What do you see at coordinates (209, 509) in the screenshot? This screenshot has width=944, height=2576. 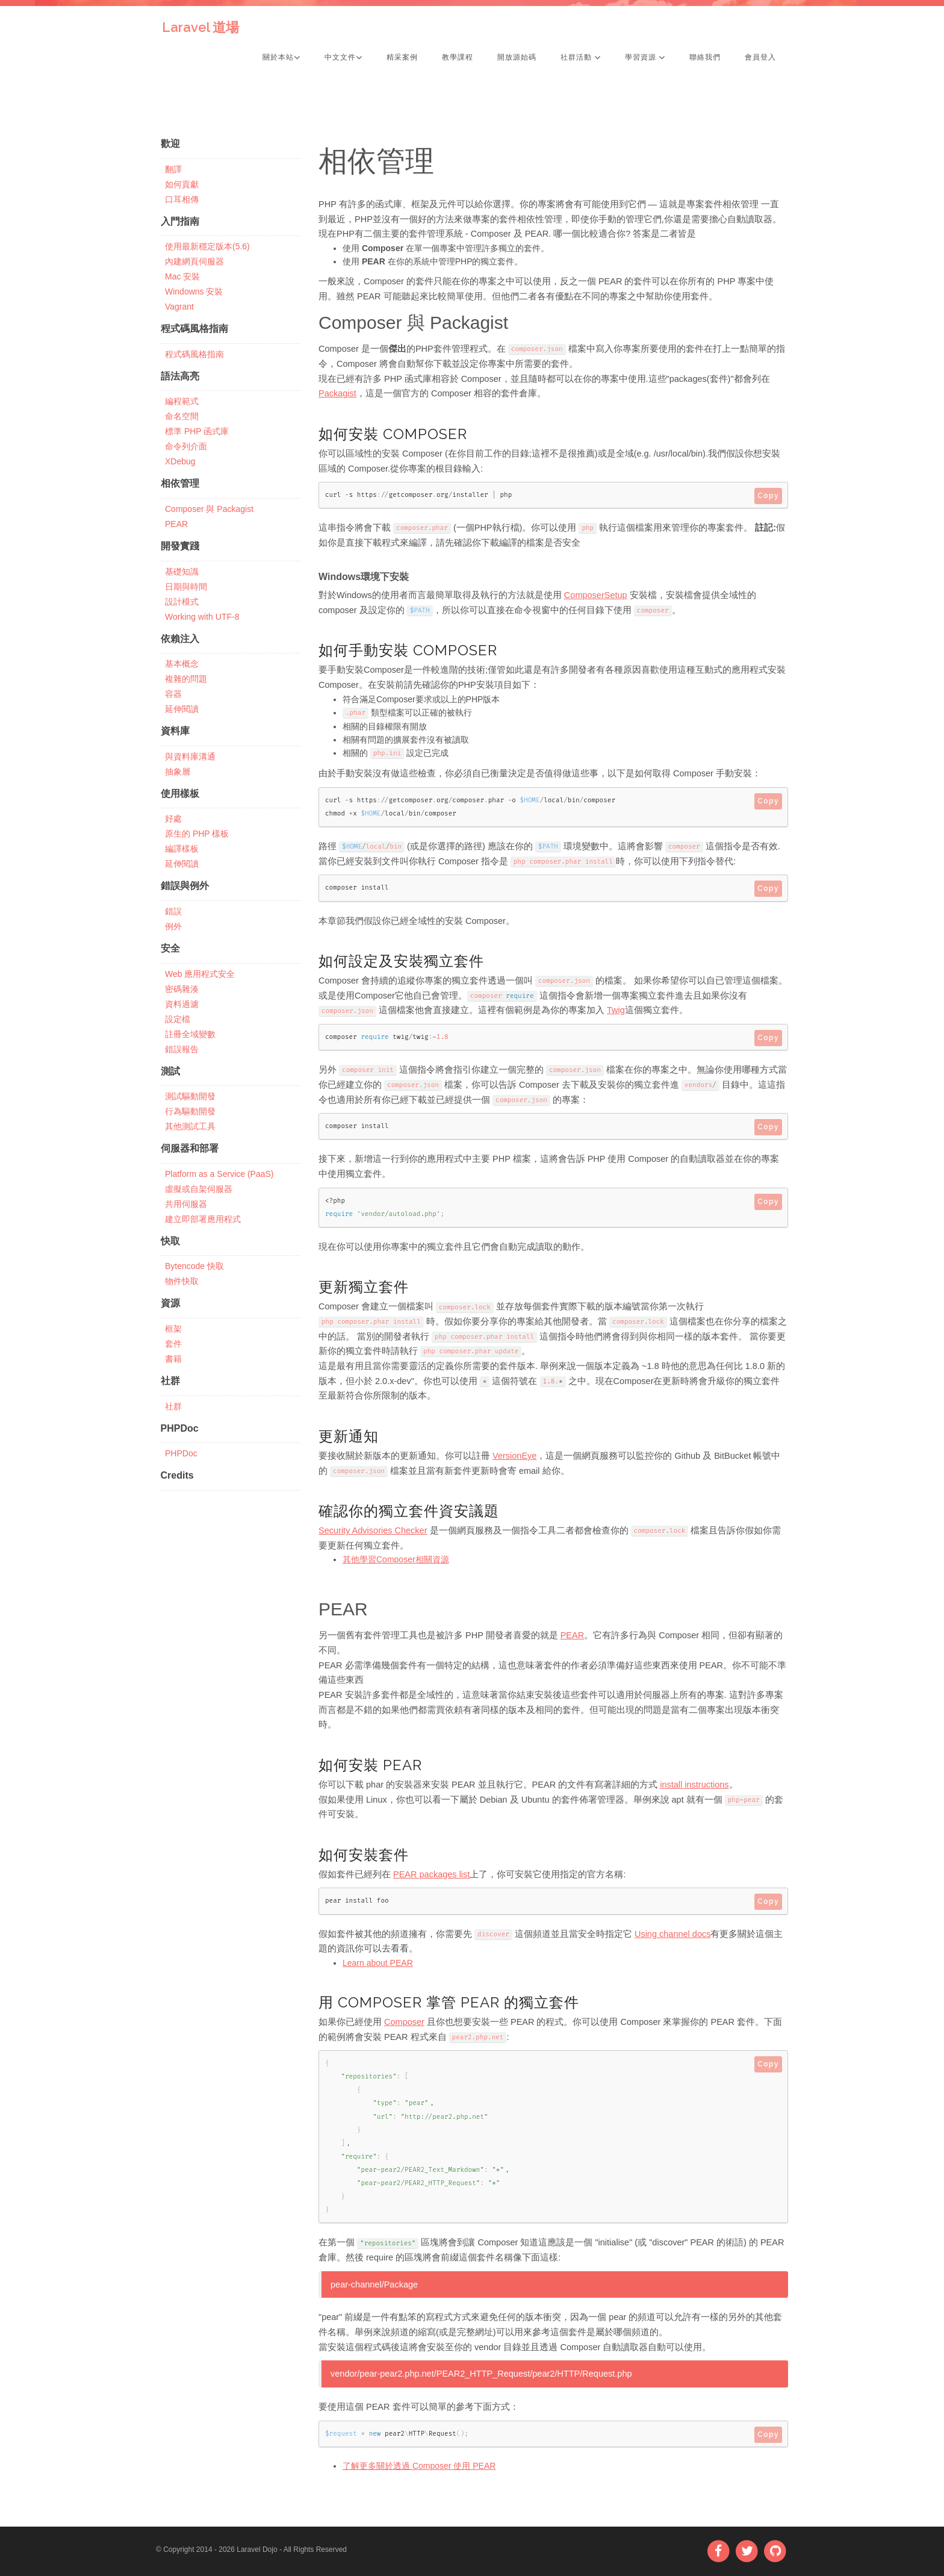 I see `Composer 與 Packagist` at bounding box center [209, 509].